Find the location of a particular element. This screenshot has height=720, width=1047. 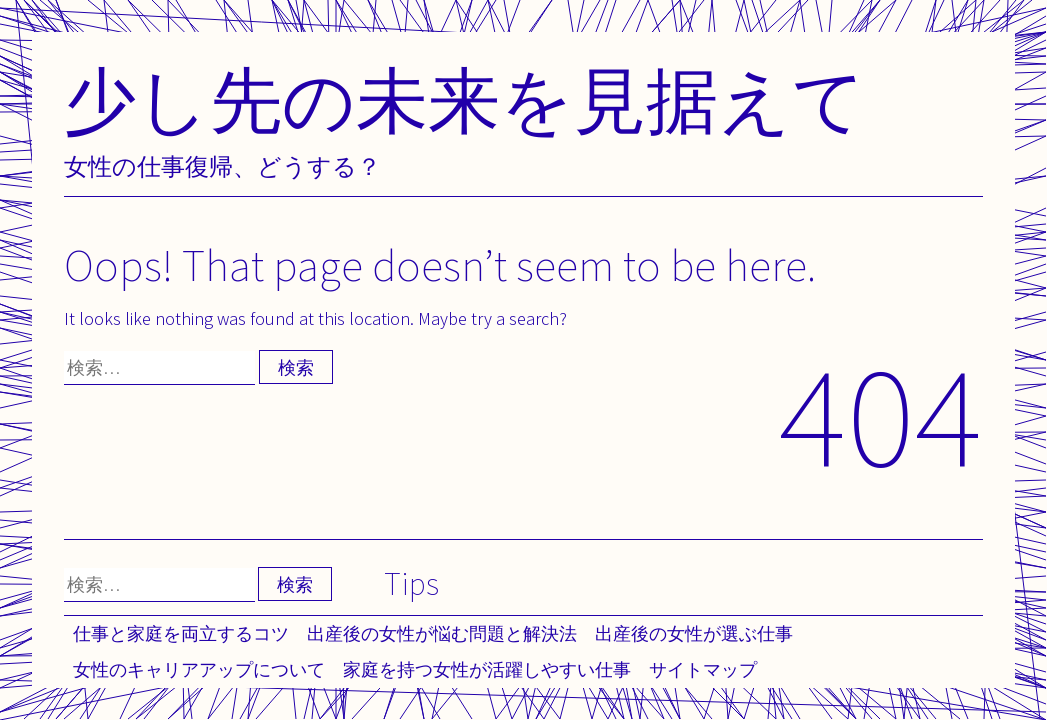

少し先の未来を見据えて is located at coordinates (465, 99).